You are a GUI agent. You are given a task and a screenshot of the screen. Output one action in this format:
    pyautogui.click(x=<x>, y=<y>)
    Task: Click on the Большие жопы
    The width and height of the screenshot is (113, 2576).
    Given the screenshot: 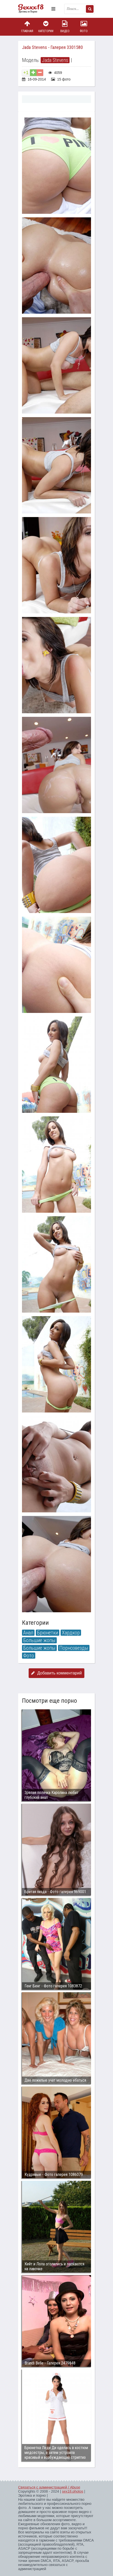 What is the action you would take?
    pyautogui.click(x=39, y=1640)
    